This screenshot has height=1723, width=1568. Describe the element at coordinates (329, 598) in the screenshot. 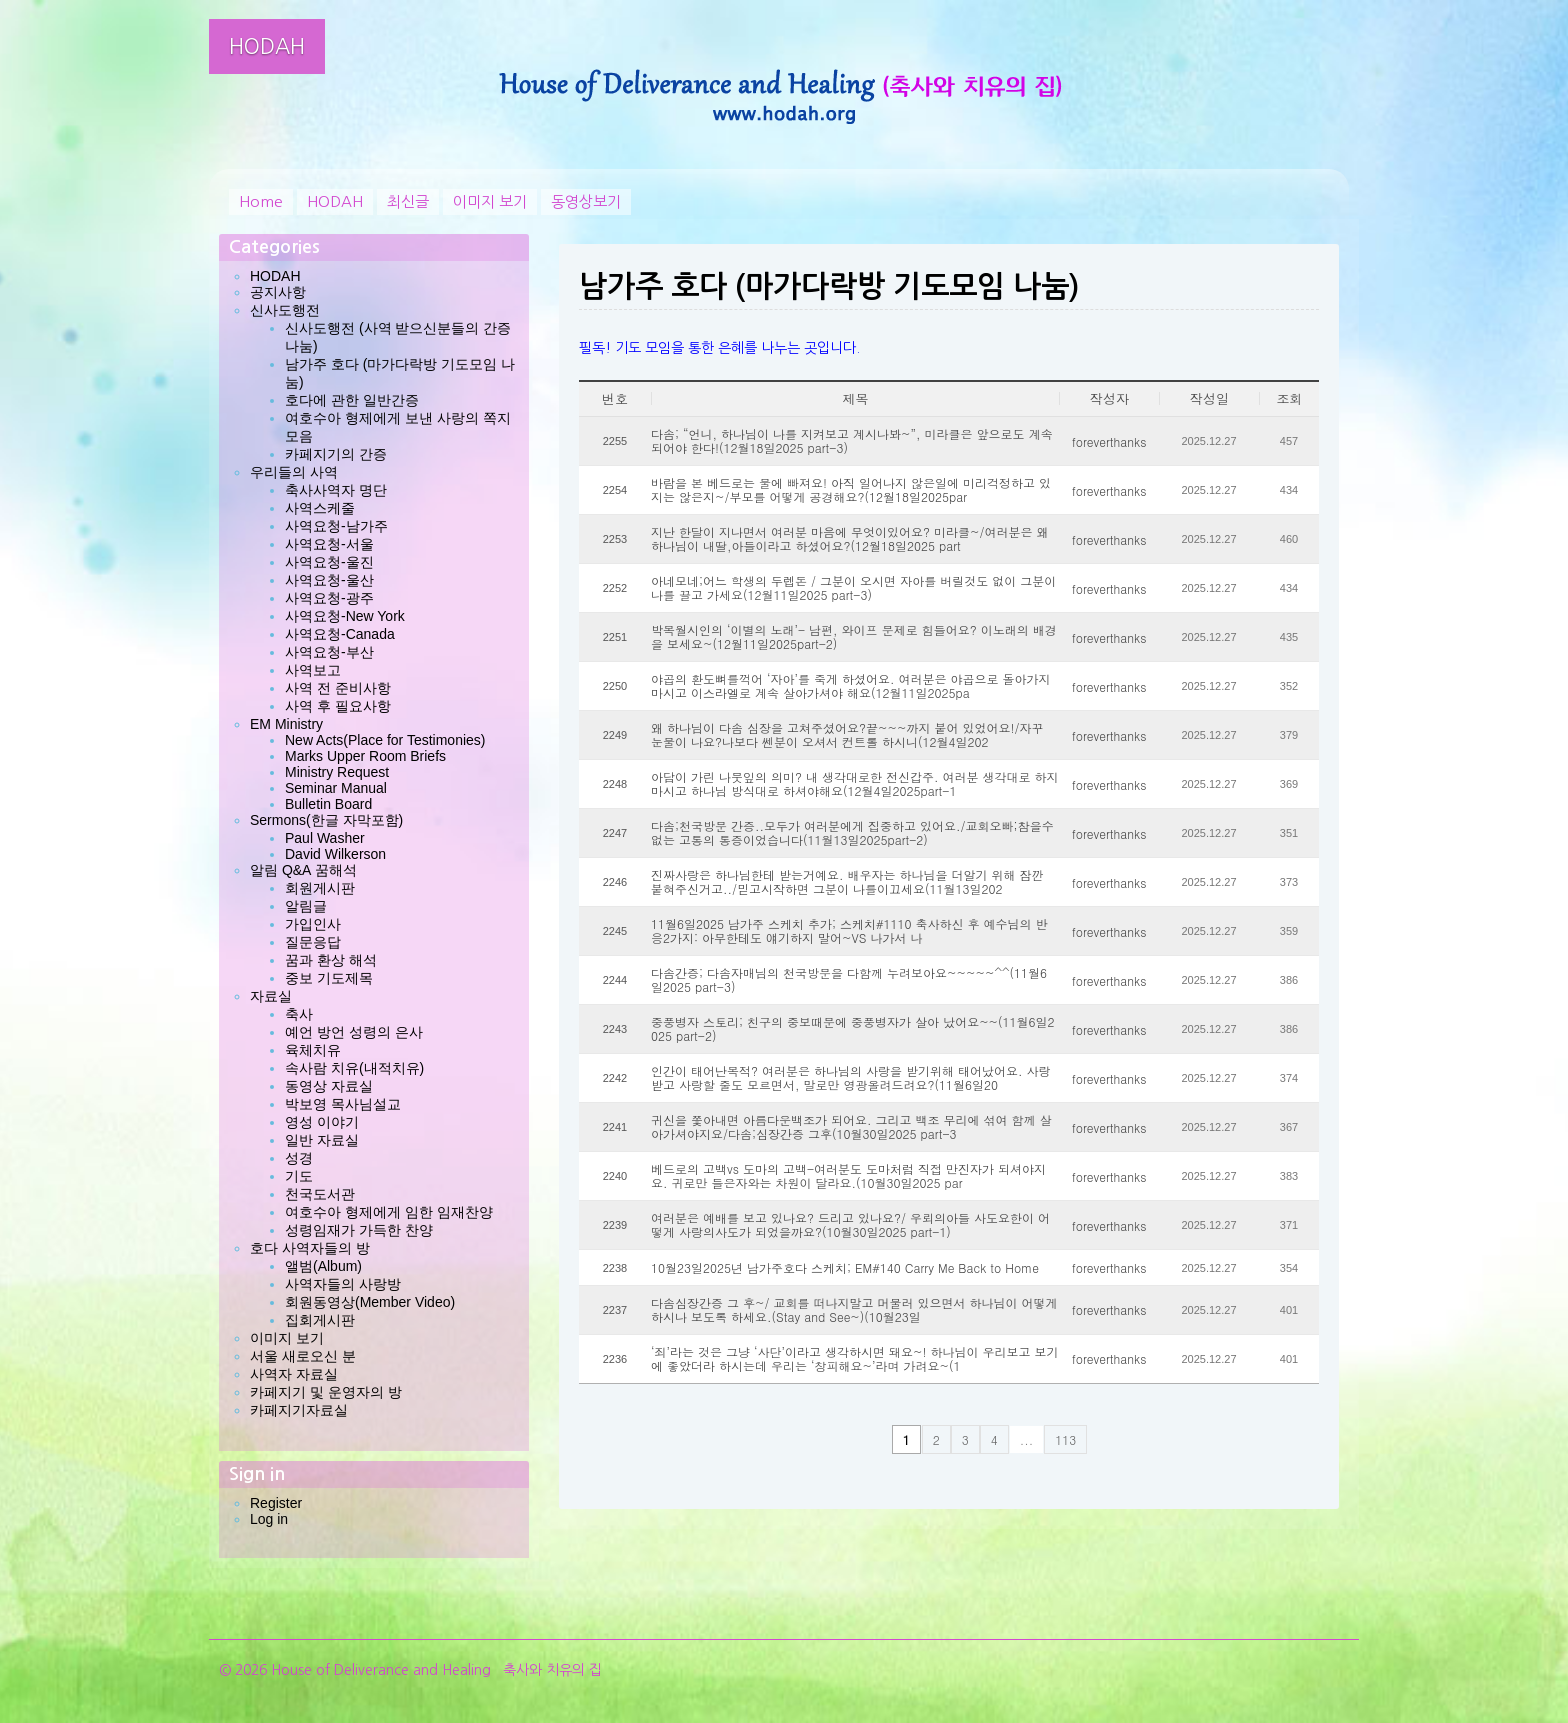

I see `사역요청-광주` at that location.